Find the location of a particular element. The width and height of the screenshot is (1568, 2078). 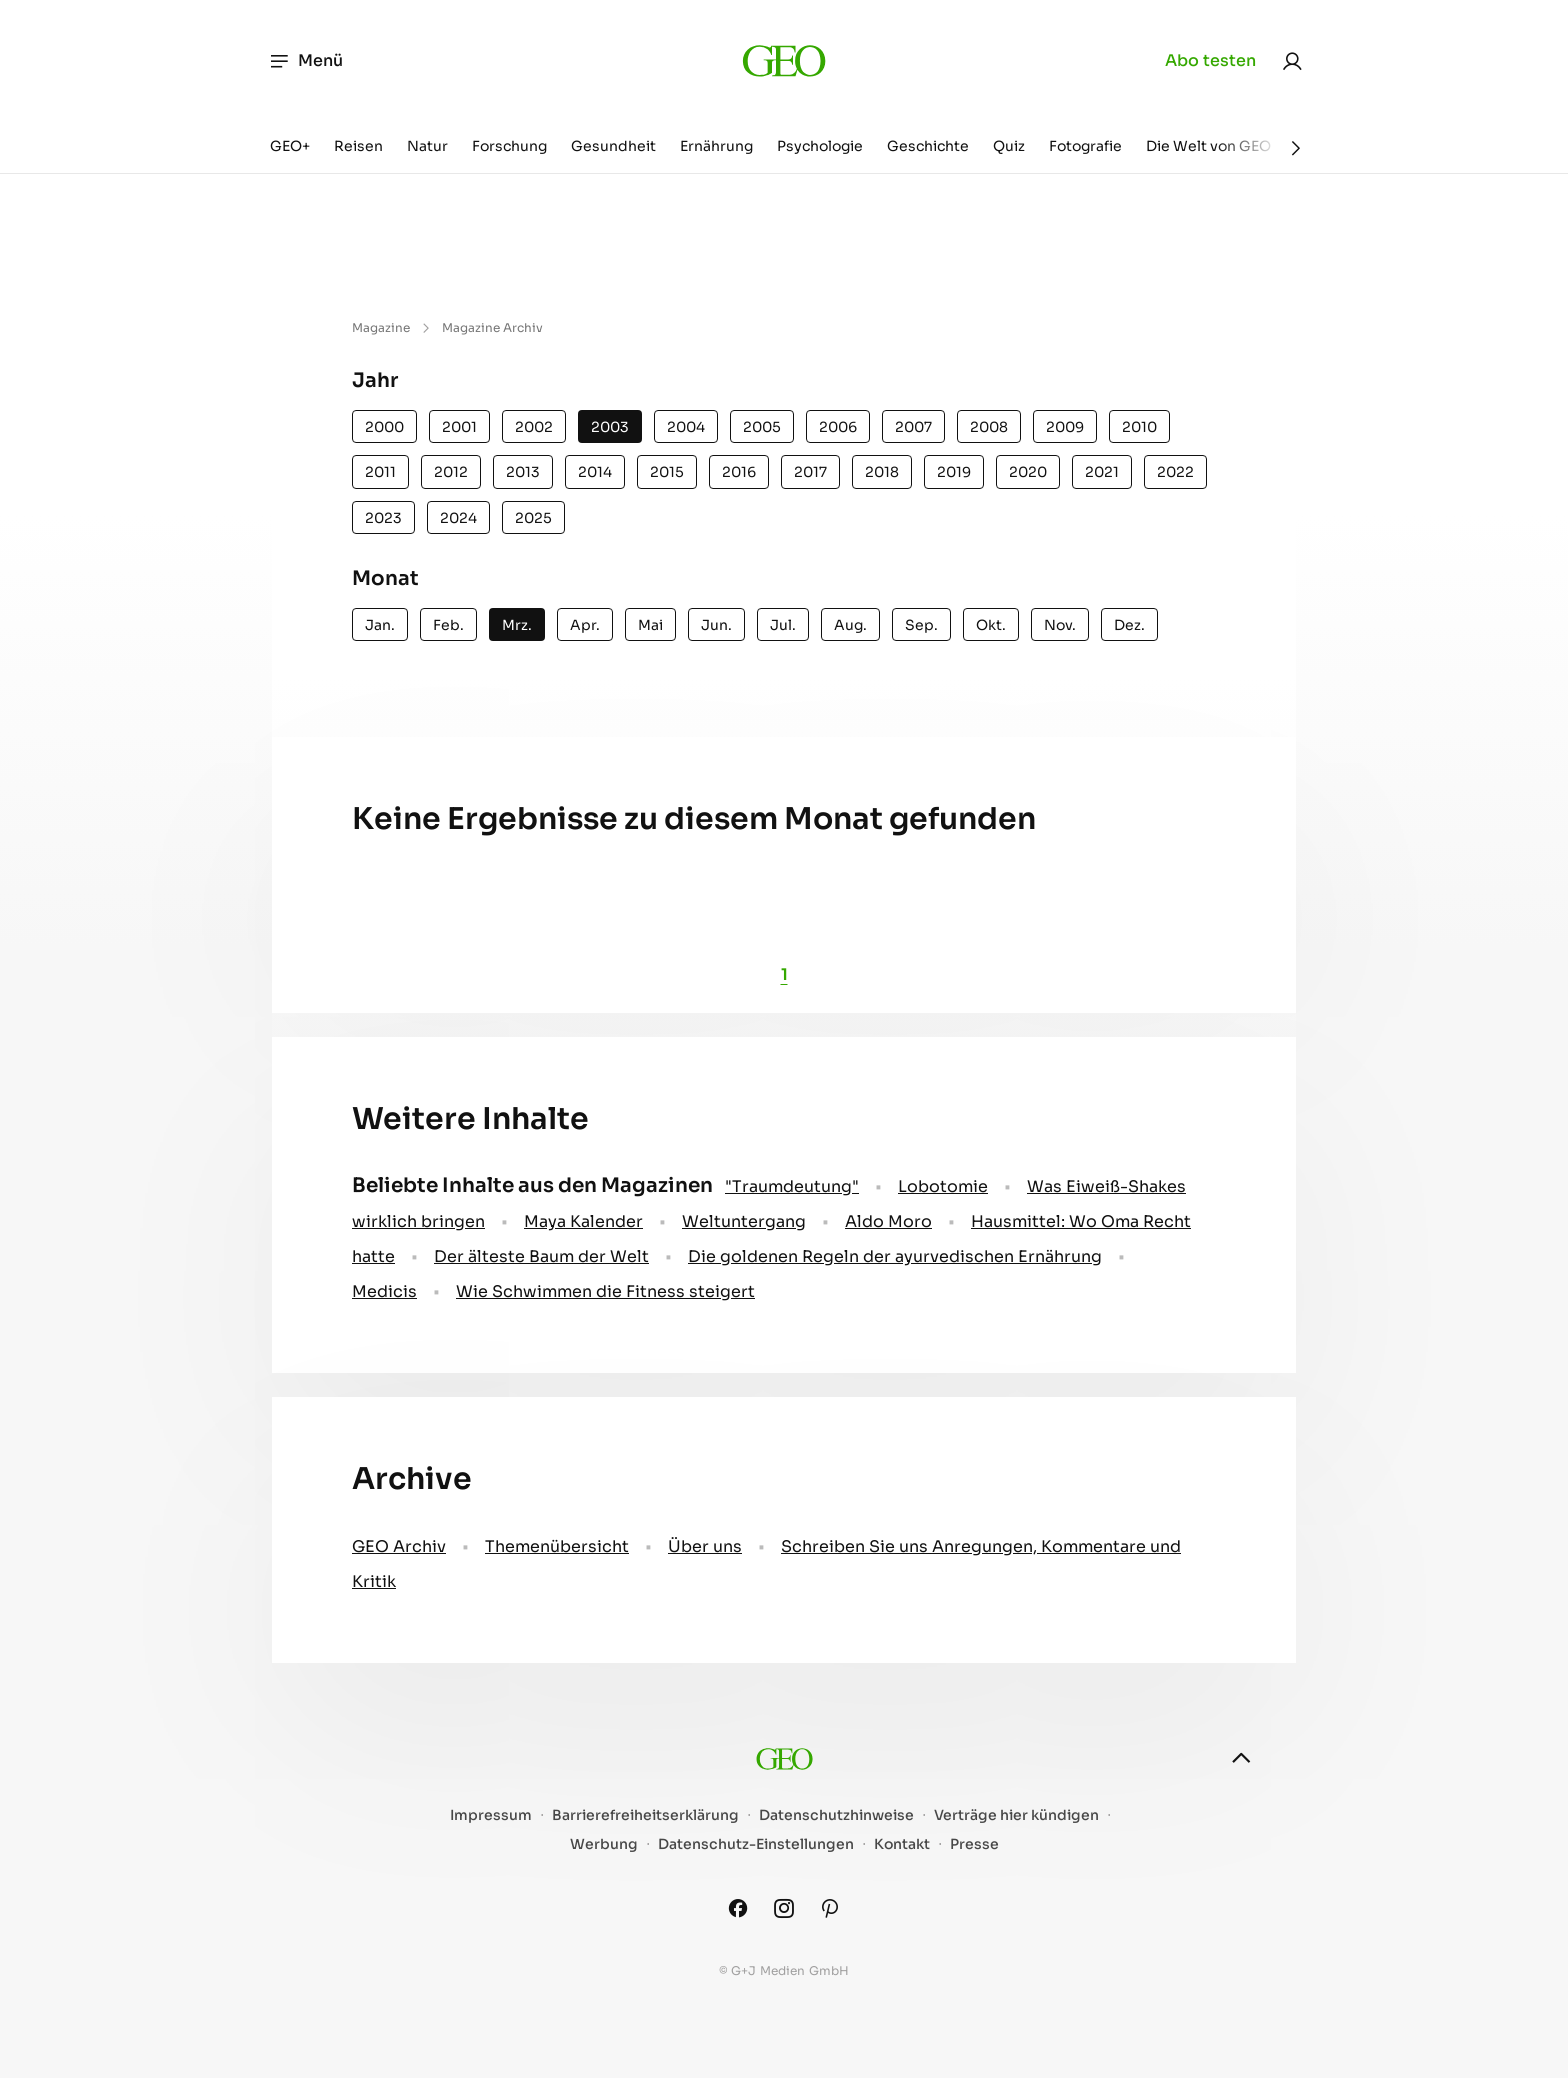

Medicis is located at coordinates (384, 1291).